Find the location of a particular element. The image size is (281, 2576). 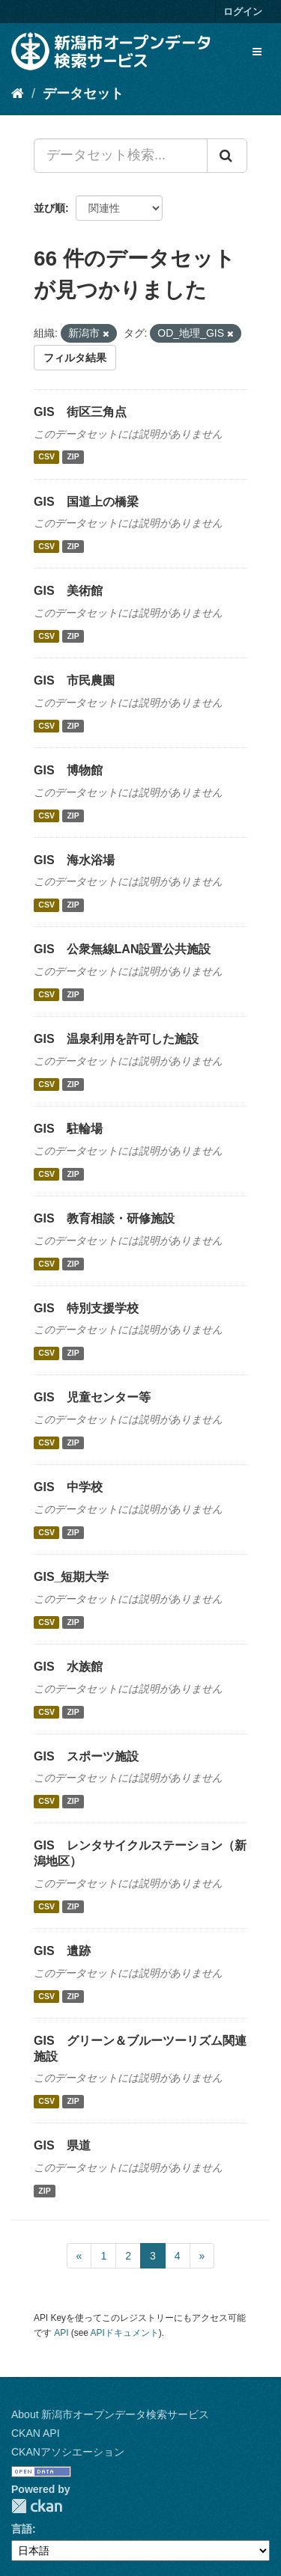

GIS 国道上の橋梁 is located at coordinates (86, 501).